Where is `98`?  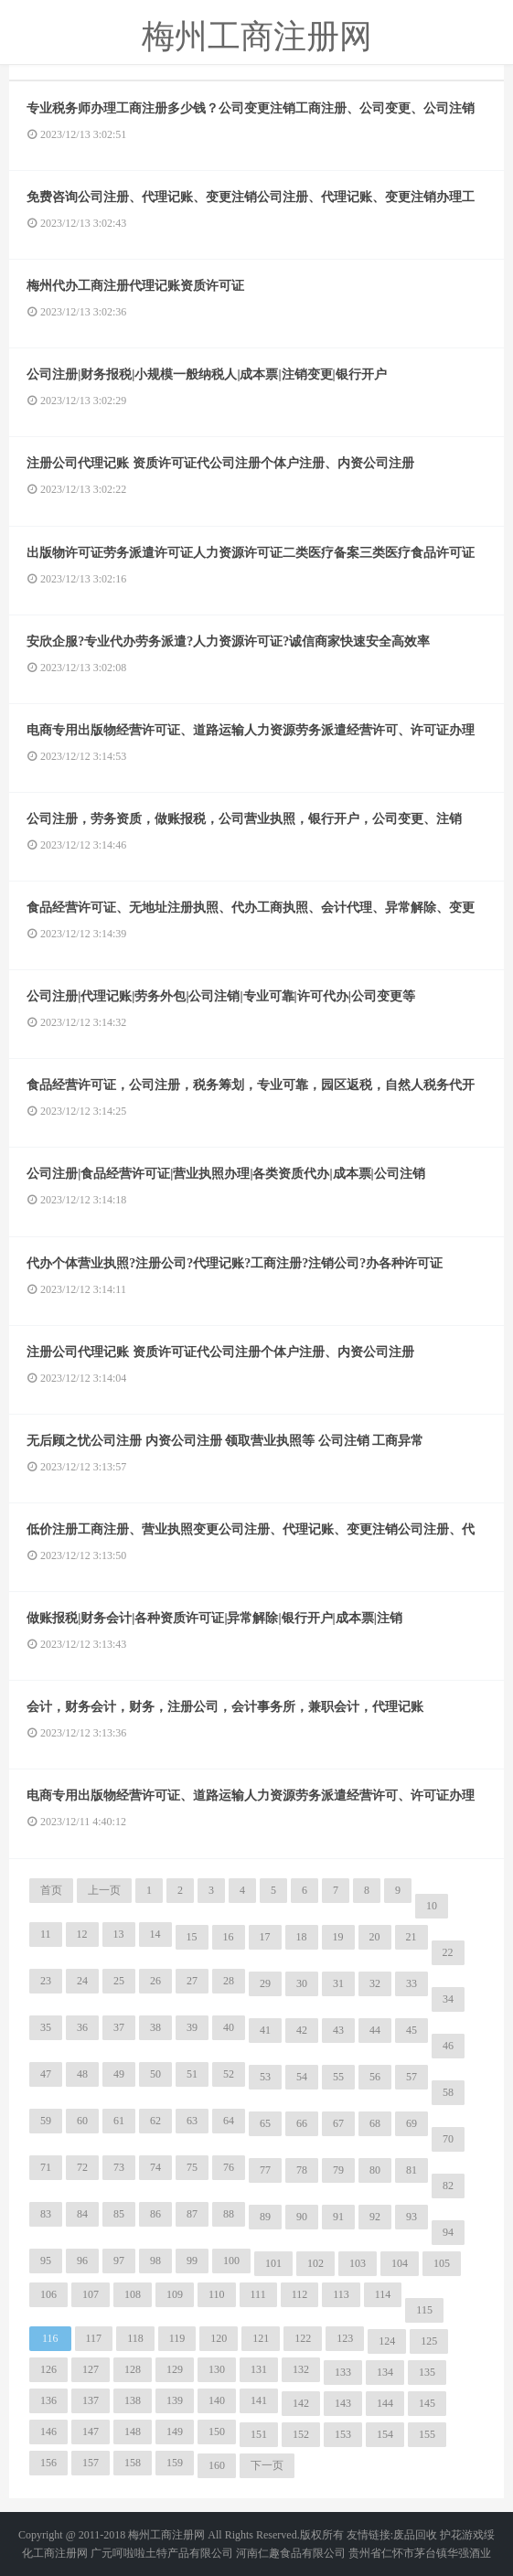 98 is located at coordinates (155, 2260).